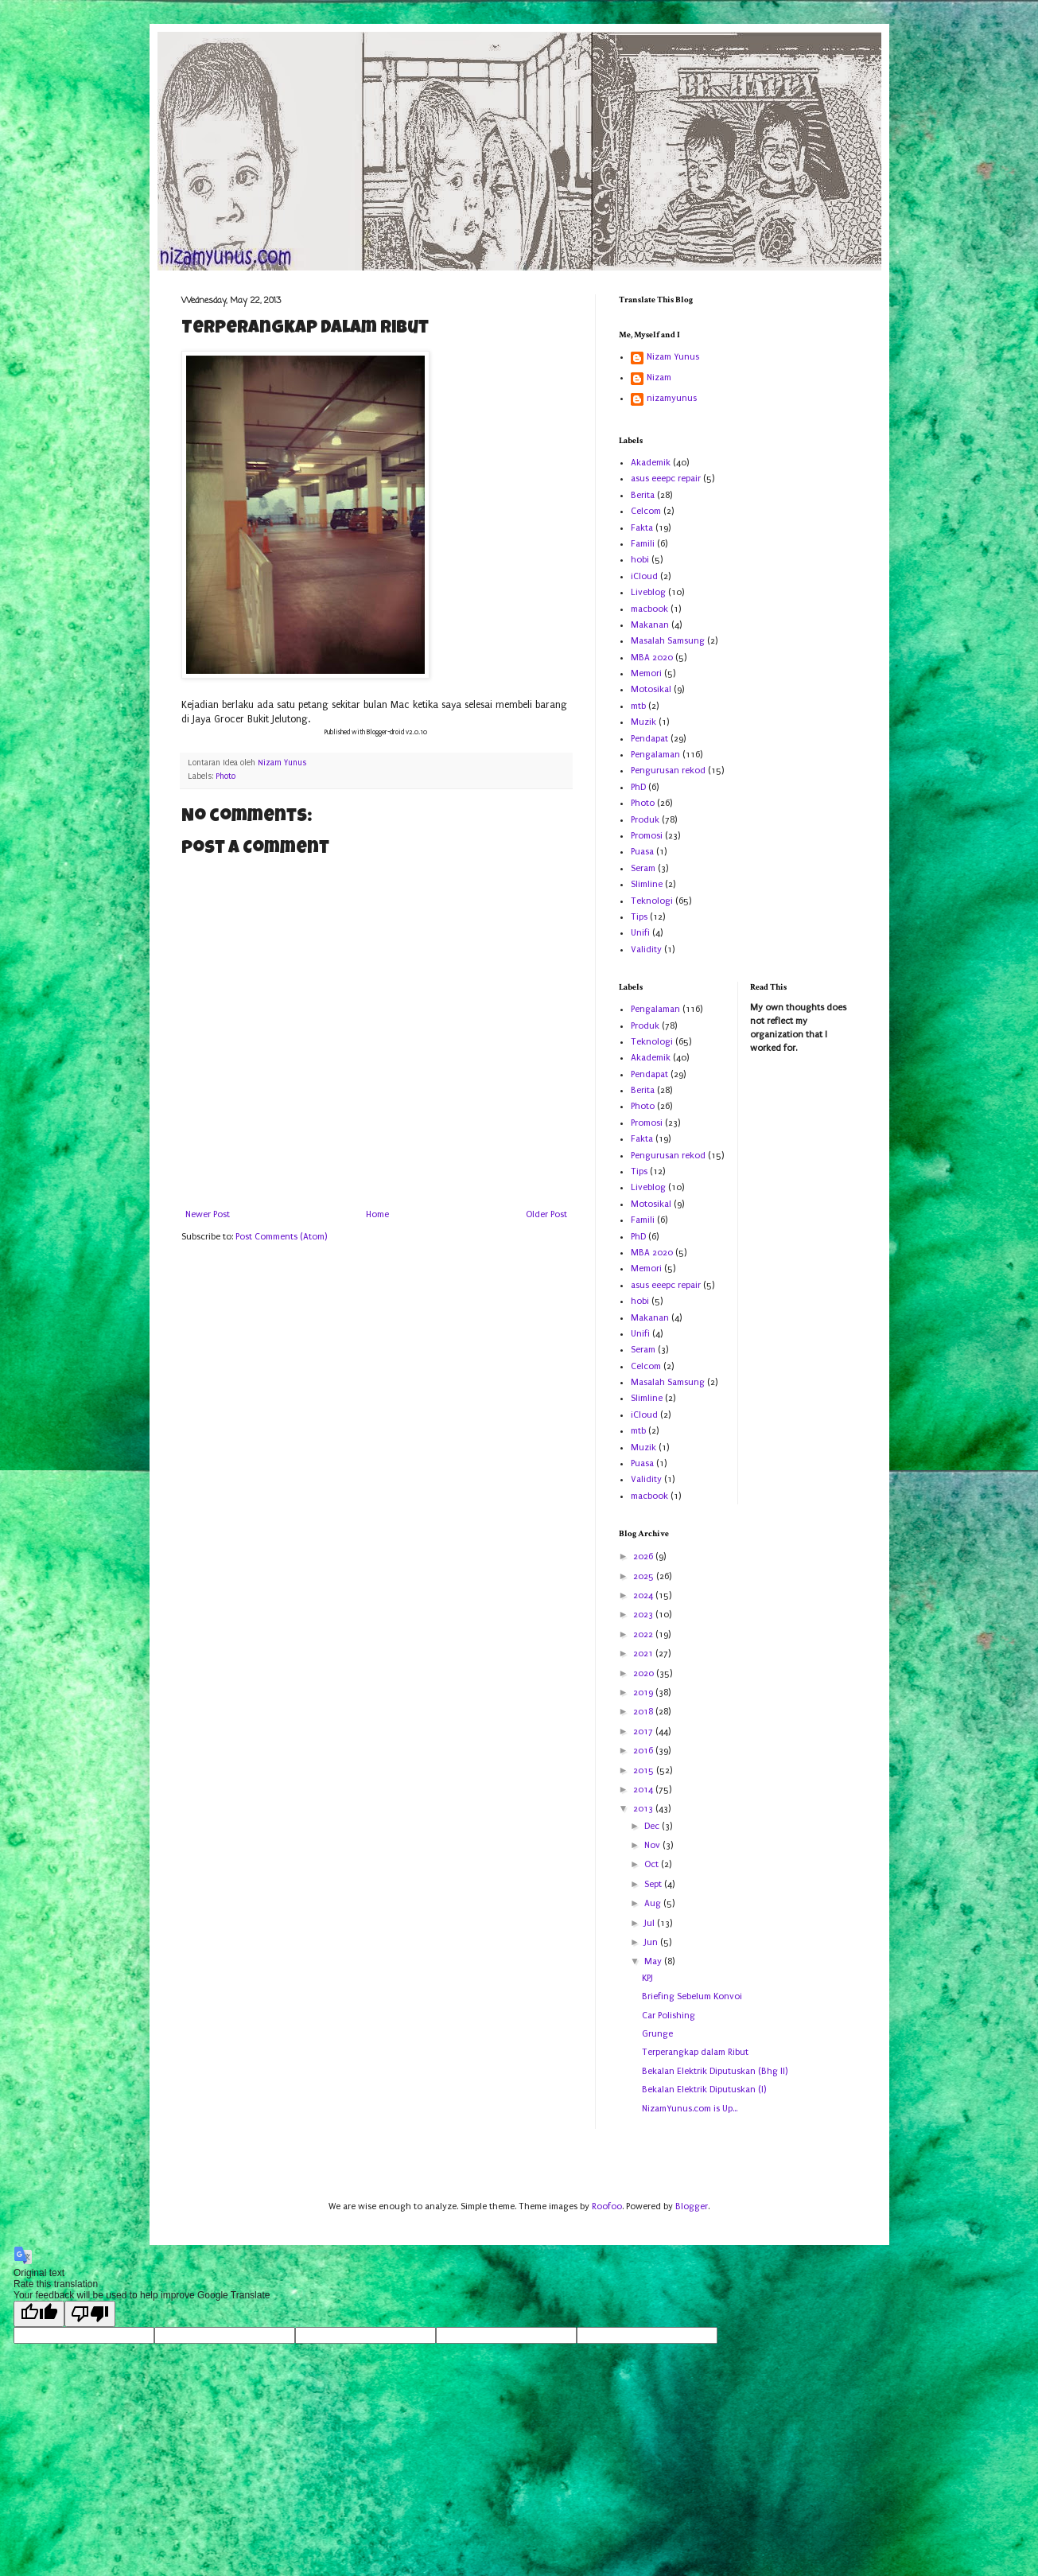  I want to click on Celcom, so click(646, 511).